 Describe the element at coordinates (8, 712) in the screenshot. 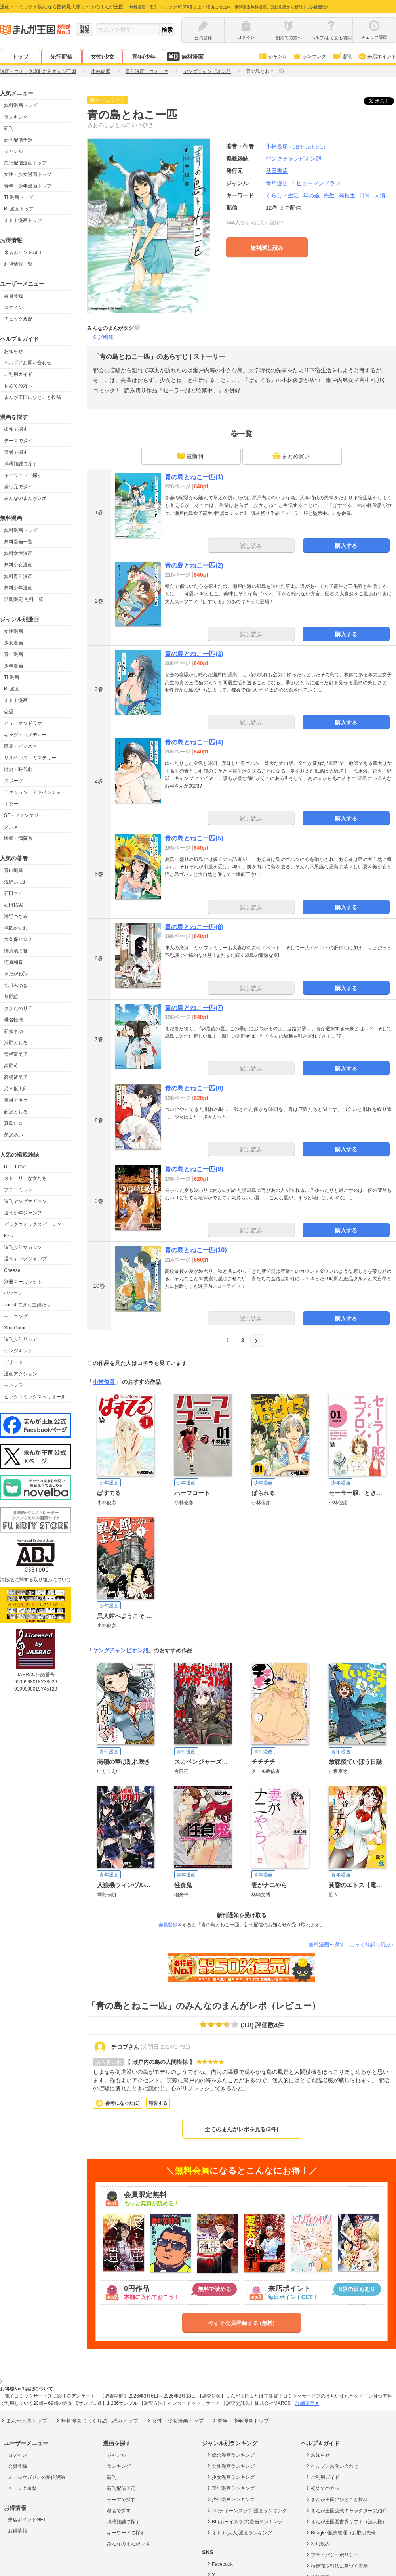

I see `恋愛` at that location.